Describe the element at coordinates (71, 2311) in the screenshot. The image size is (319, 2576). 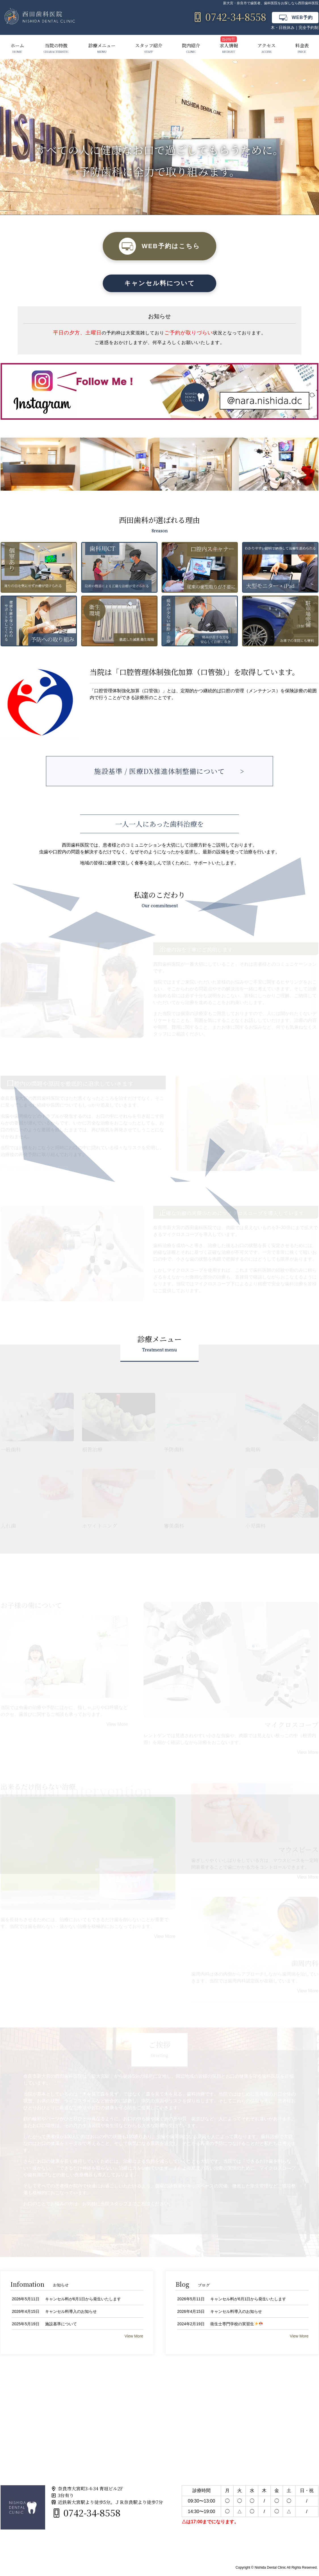
I see `キャンセル料導入のお知らせ` at that location.